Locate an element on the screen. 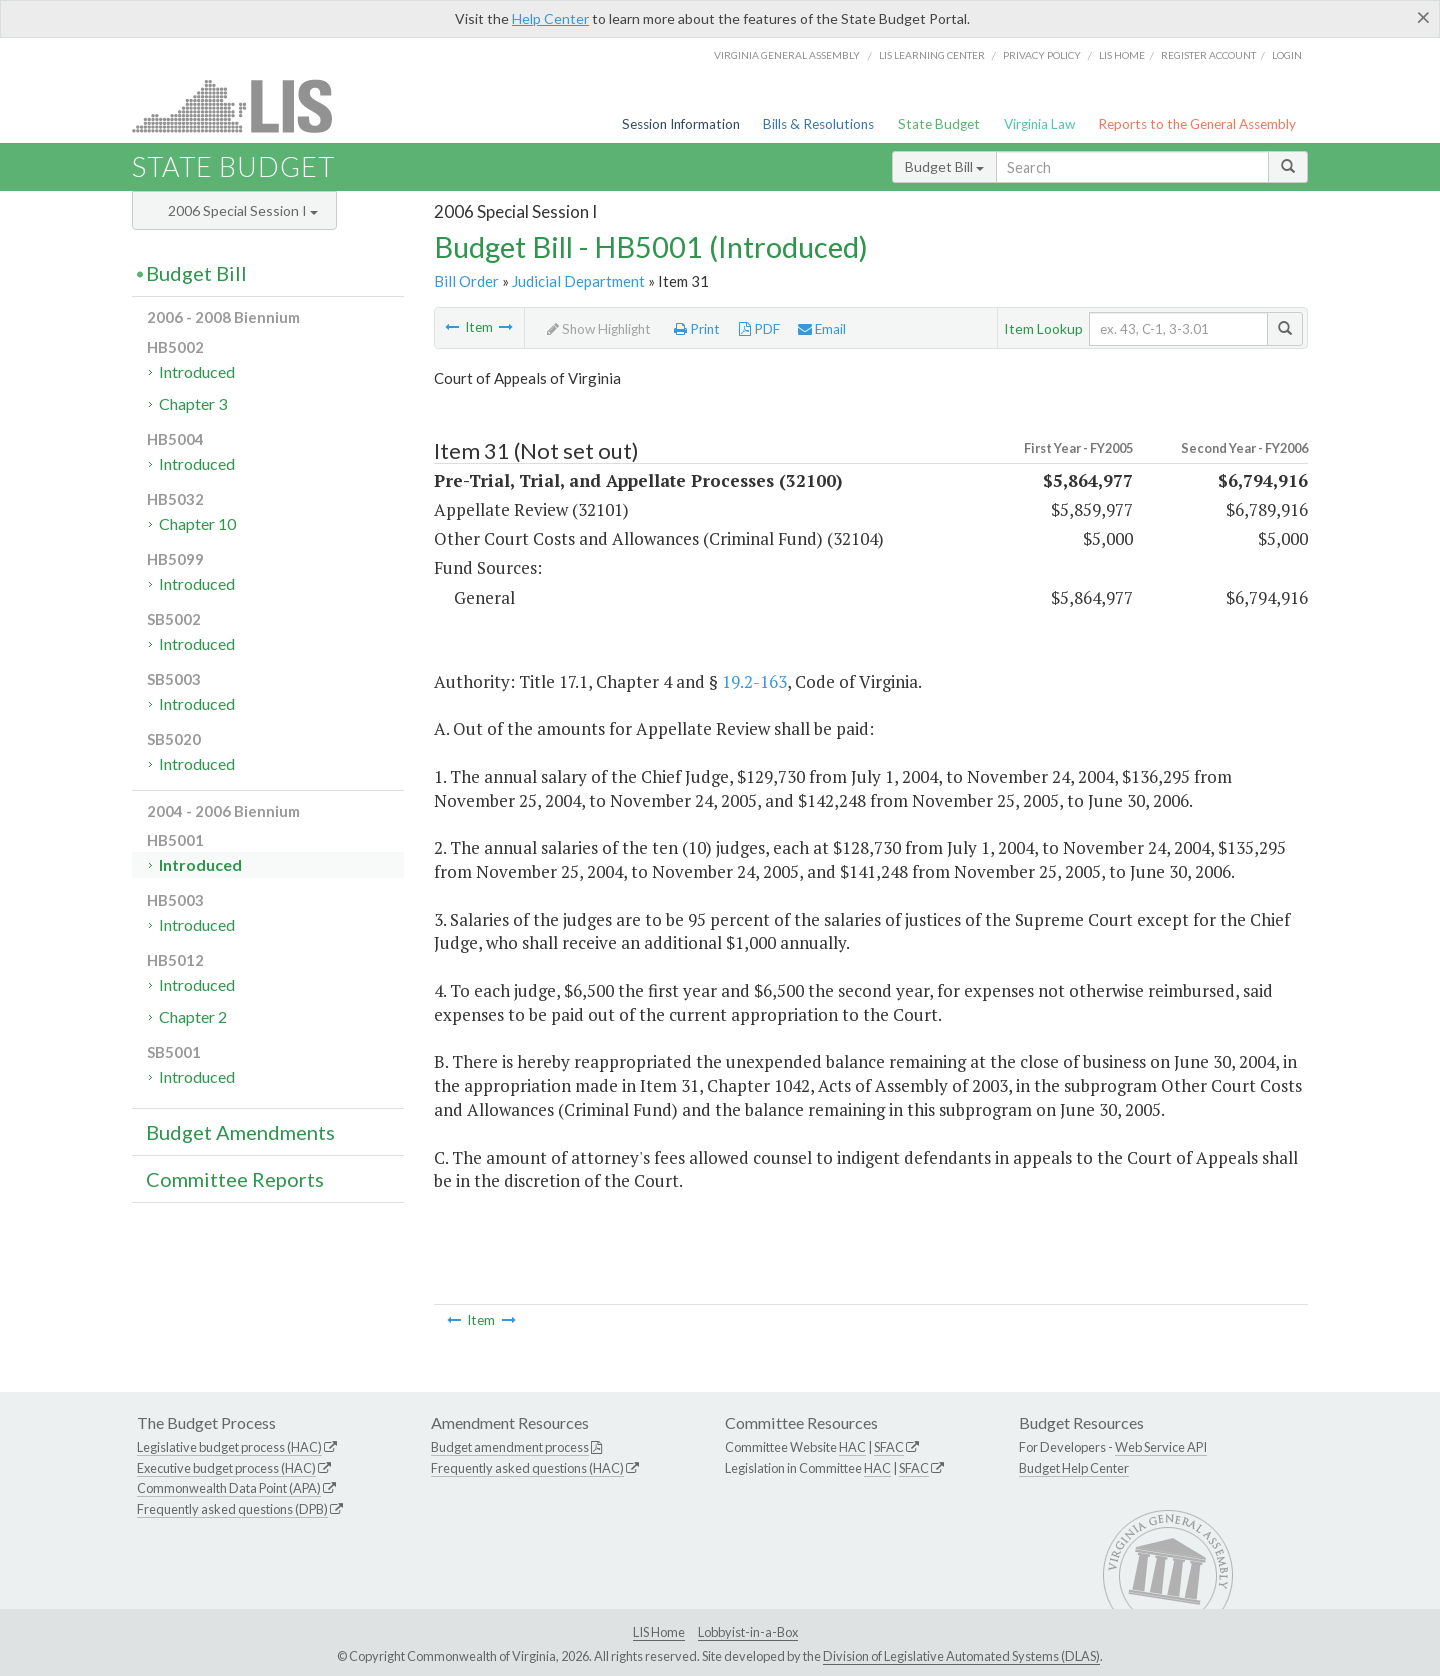 This screenshot has width=1440, height=1676. State Budget is located at coordinates (939, 124).